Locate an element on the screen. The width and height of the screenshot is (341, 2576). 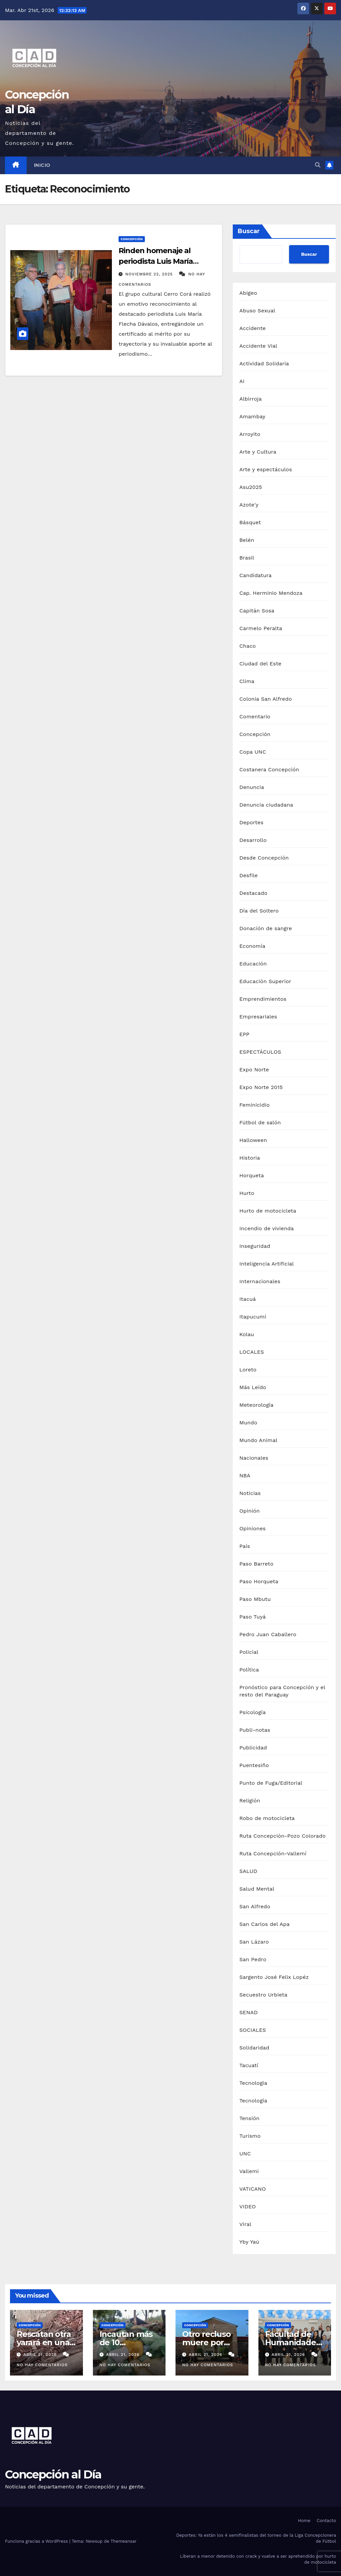
Itapucumí is located at coordinates (252, 1316).